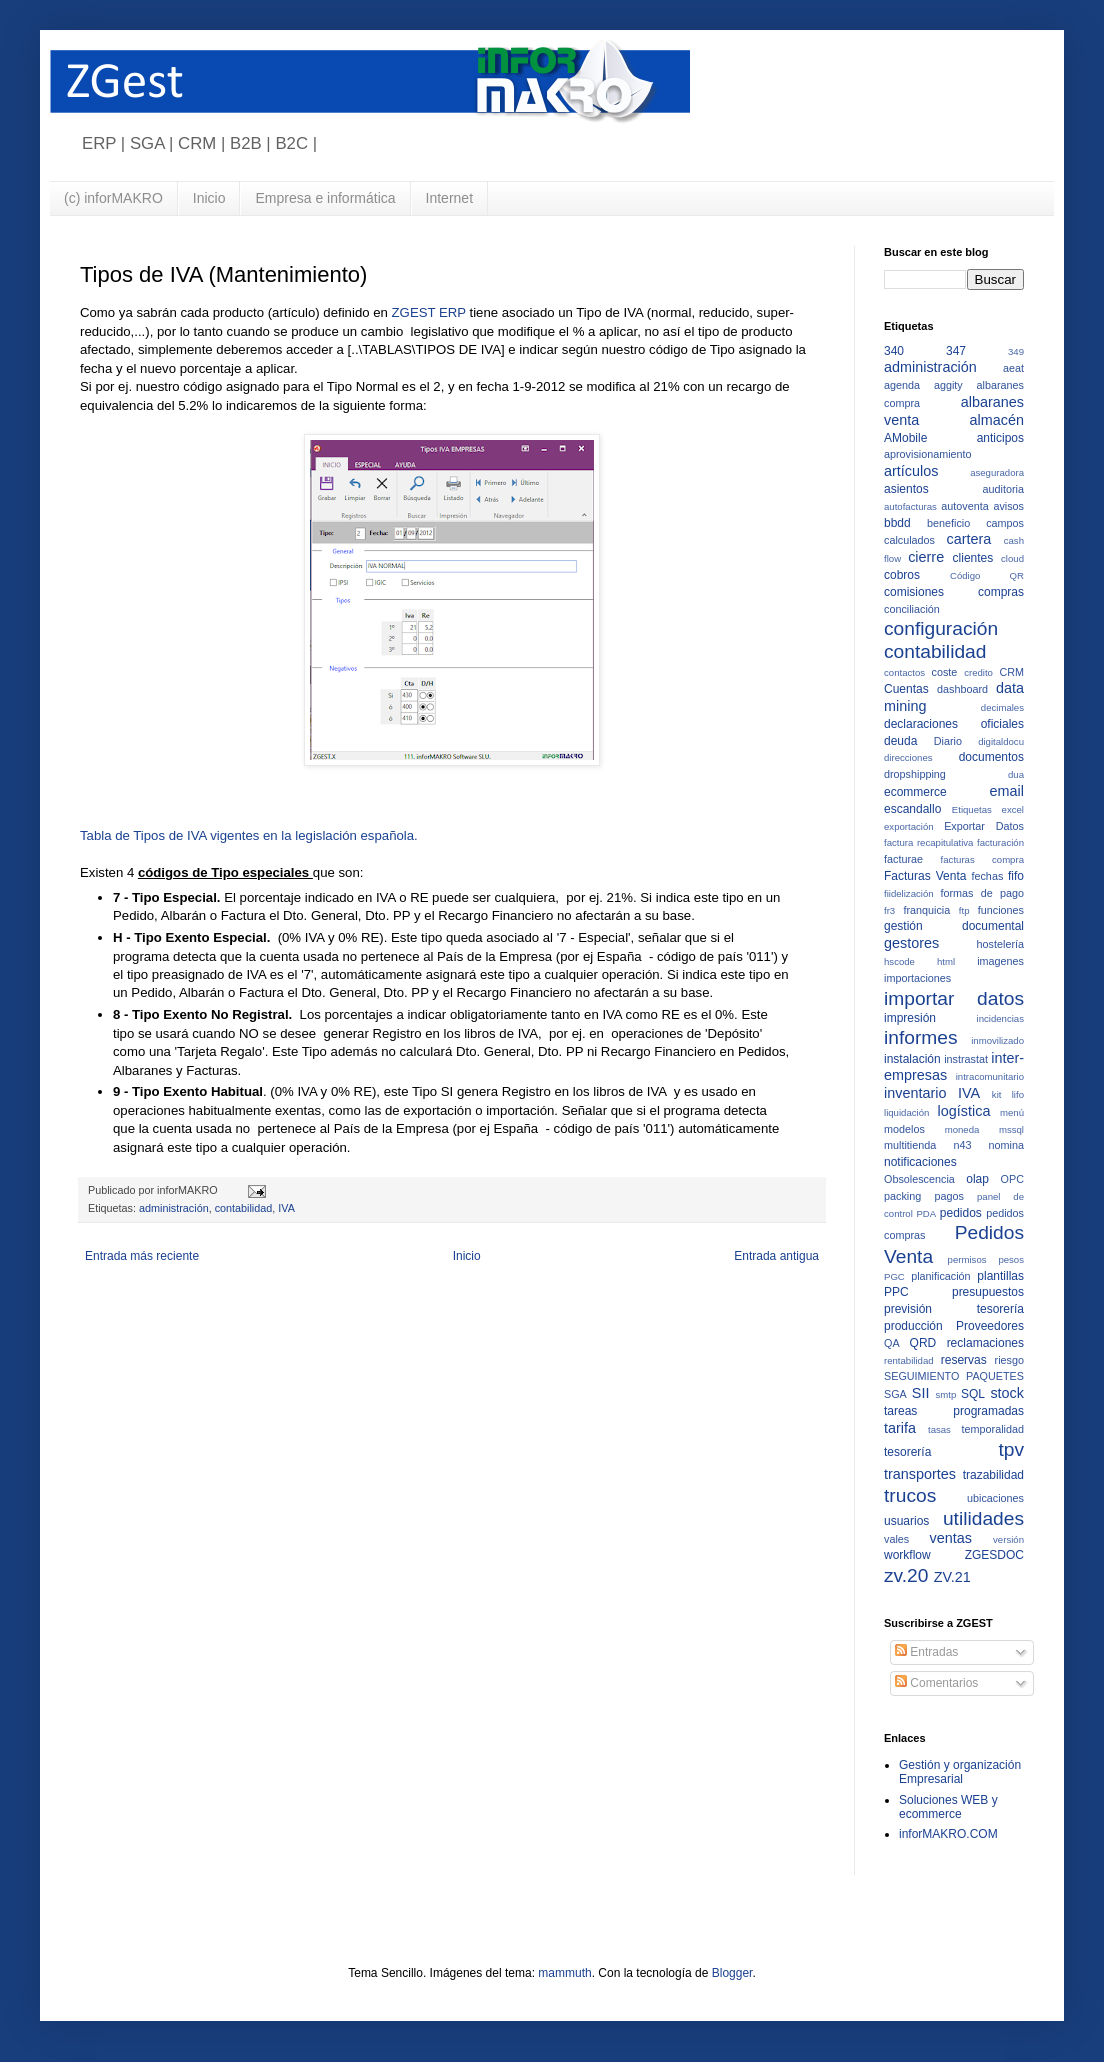  I want to click on facturación, so click(1000, 842).